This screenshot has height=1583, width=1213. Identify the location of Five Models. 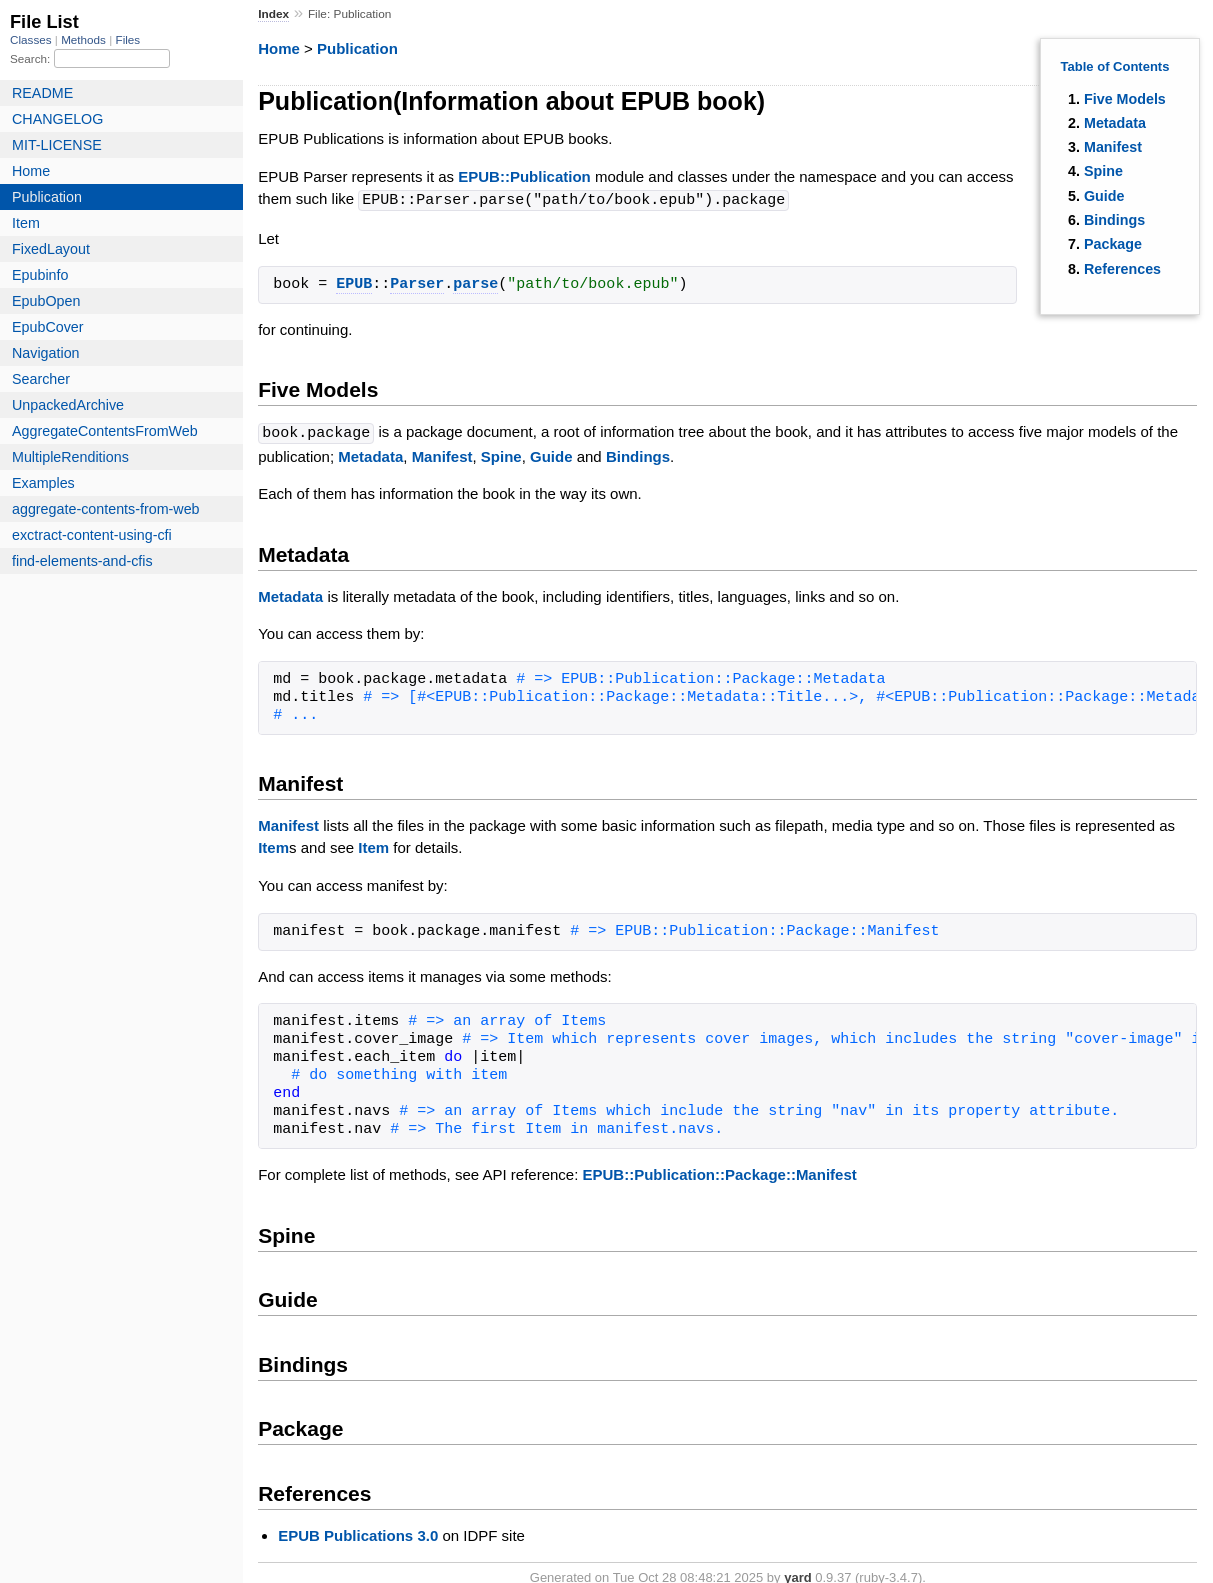
(1125, 99).